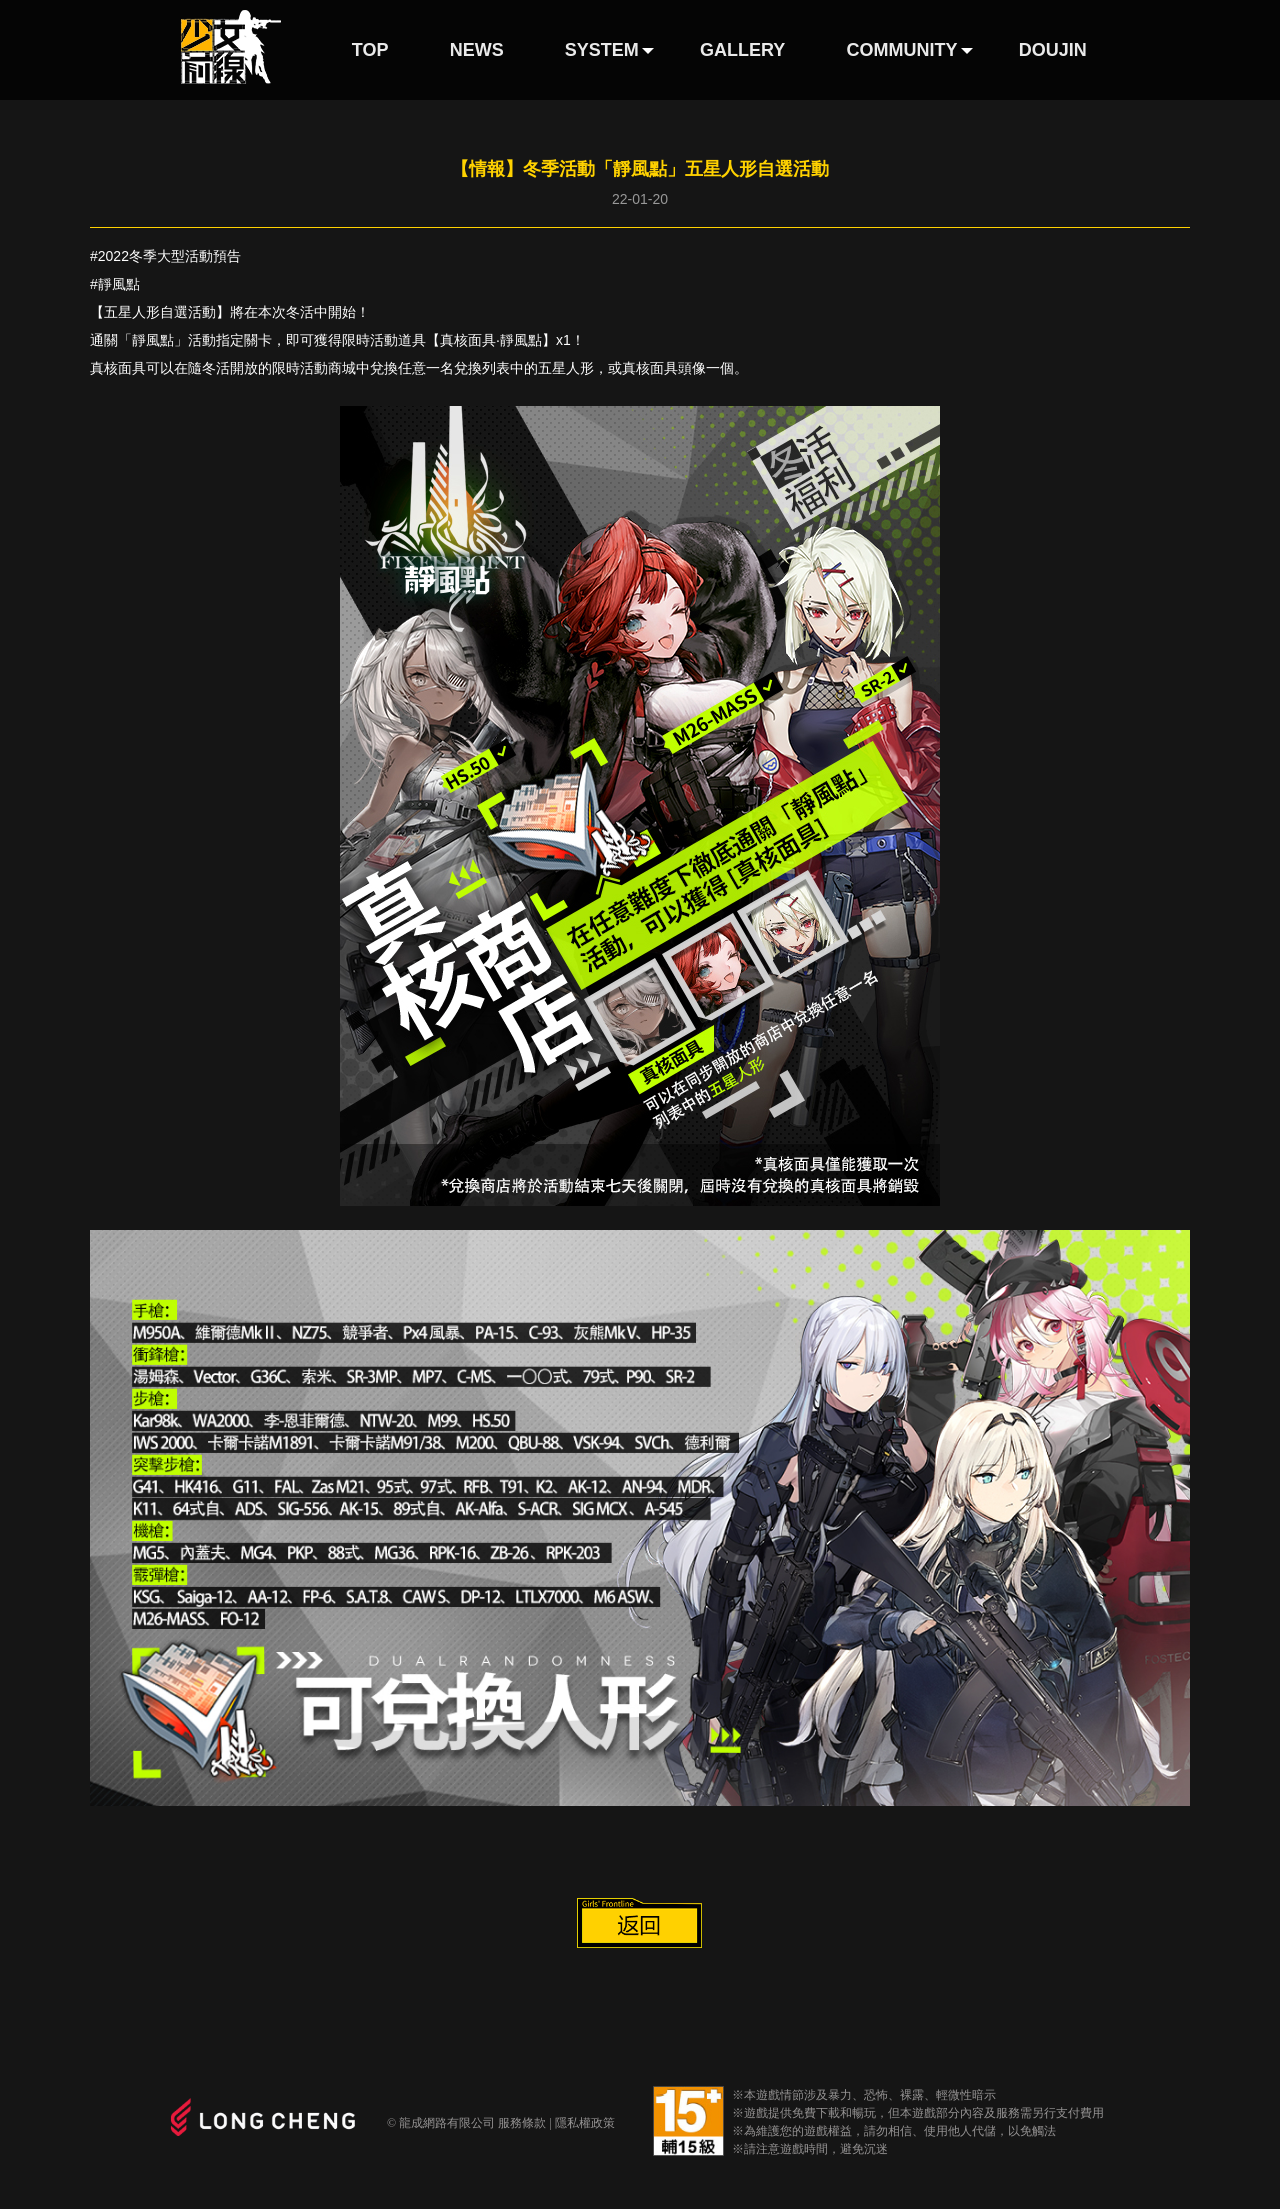 This screenshot has width=1280, height=2209. I want to click on 隱私權政策, so click(585, 2123).